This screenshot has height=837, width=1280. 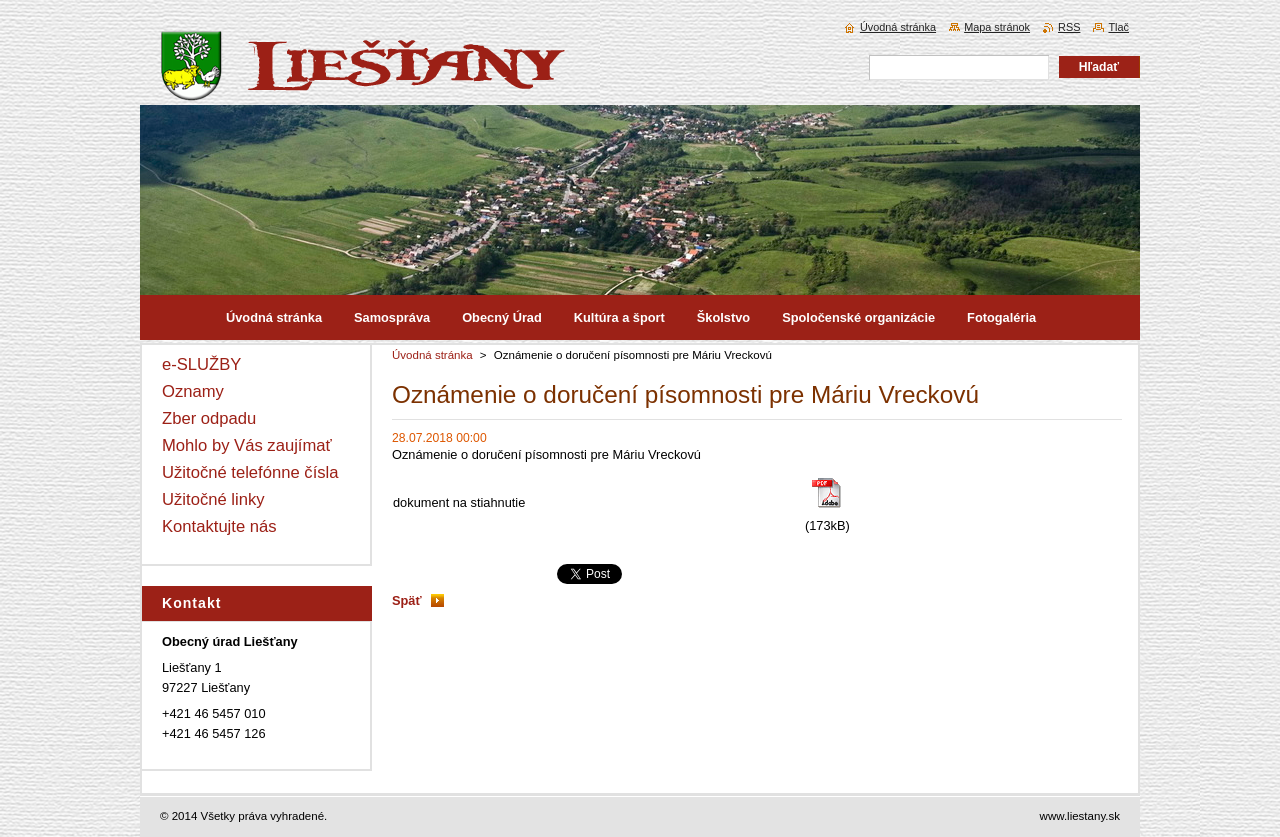 I want to click on Užitočné telefónne čísla, so click(x=250, y=472).